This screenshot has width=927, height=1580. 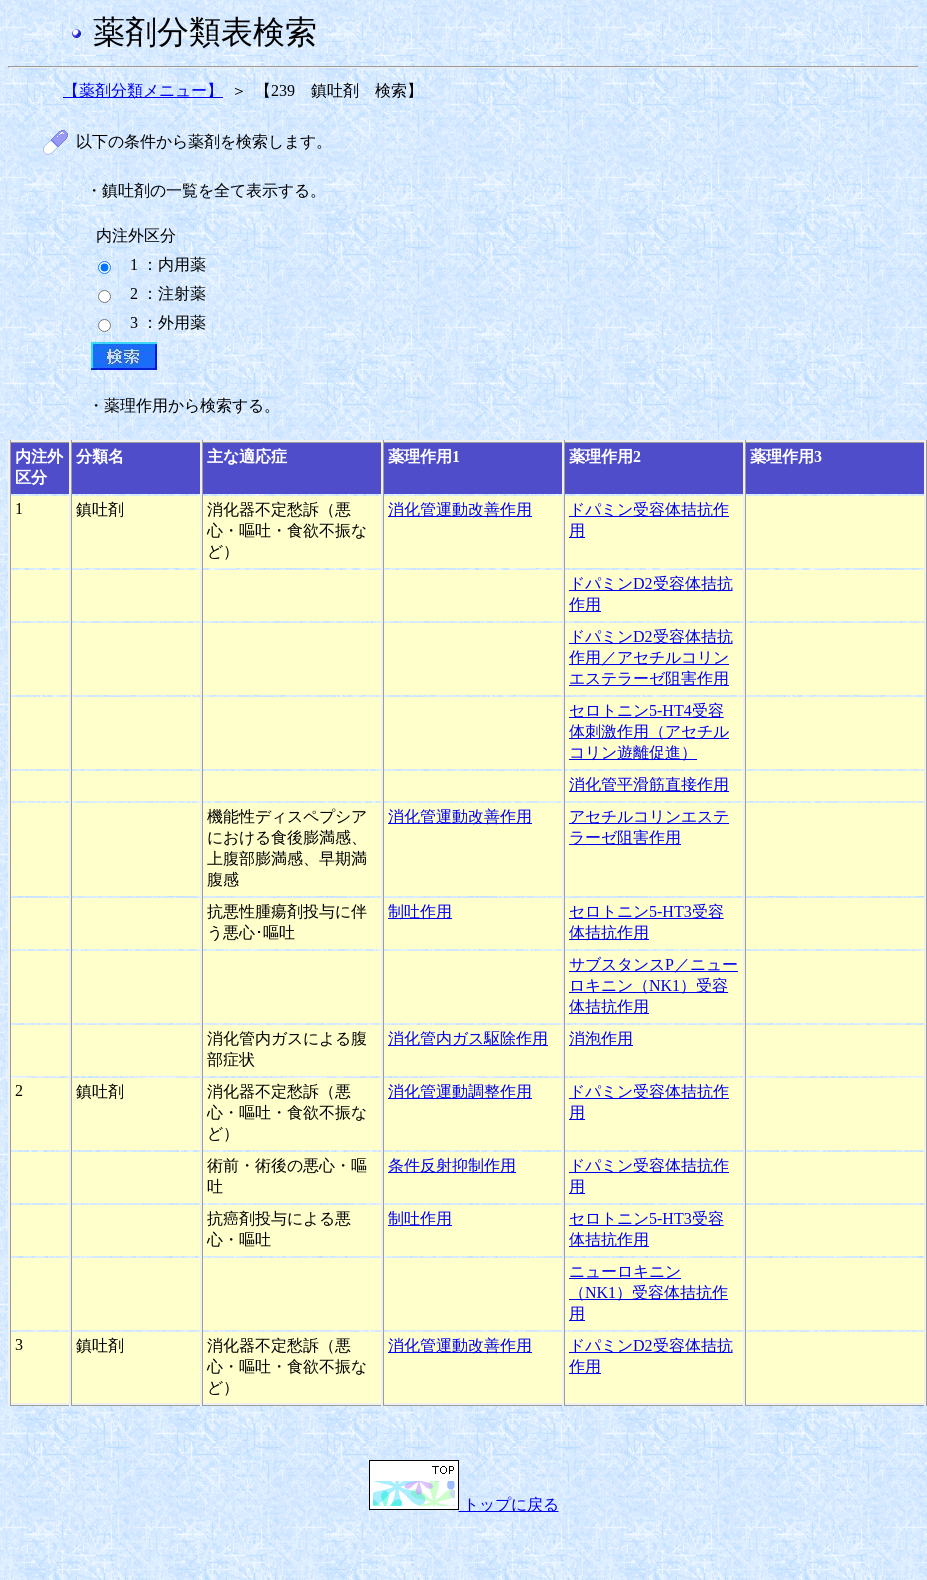 What do you see at coordinates (460, 1091) in the screenshot?
I see `消化管運動調整作用` at bounding box center [460, 1091].